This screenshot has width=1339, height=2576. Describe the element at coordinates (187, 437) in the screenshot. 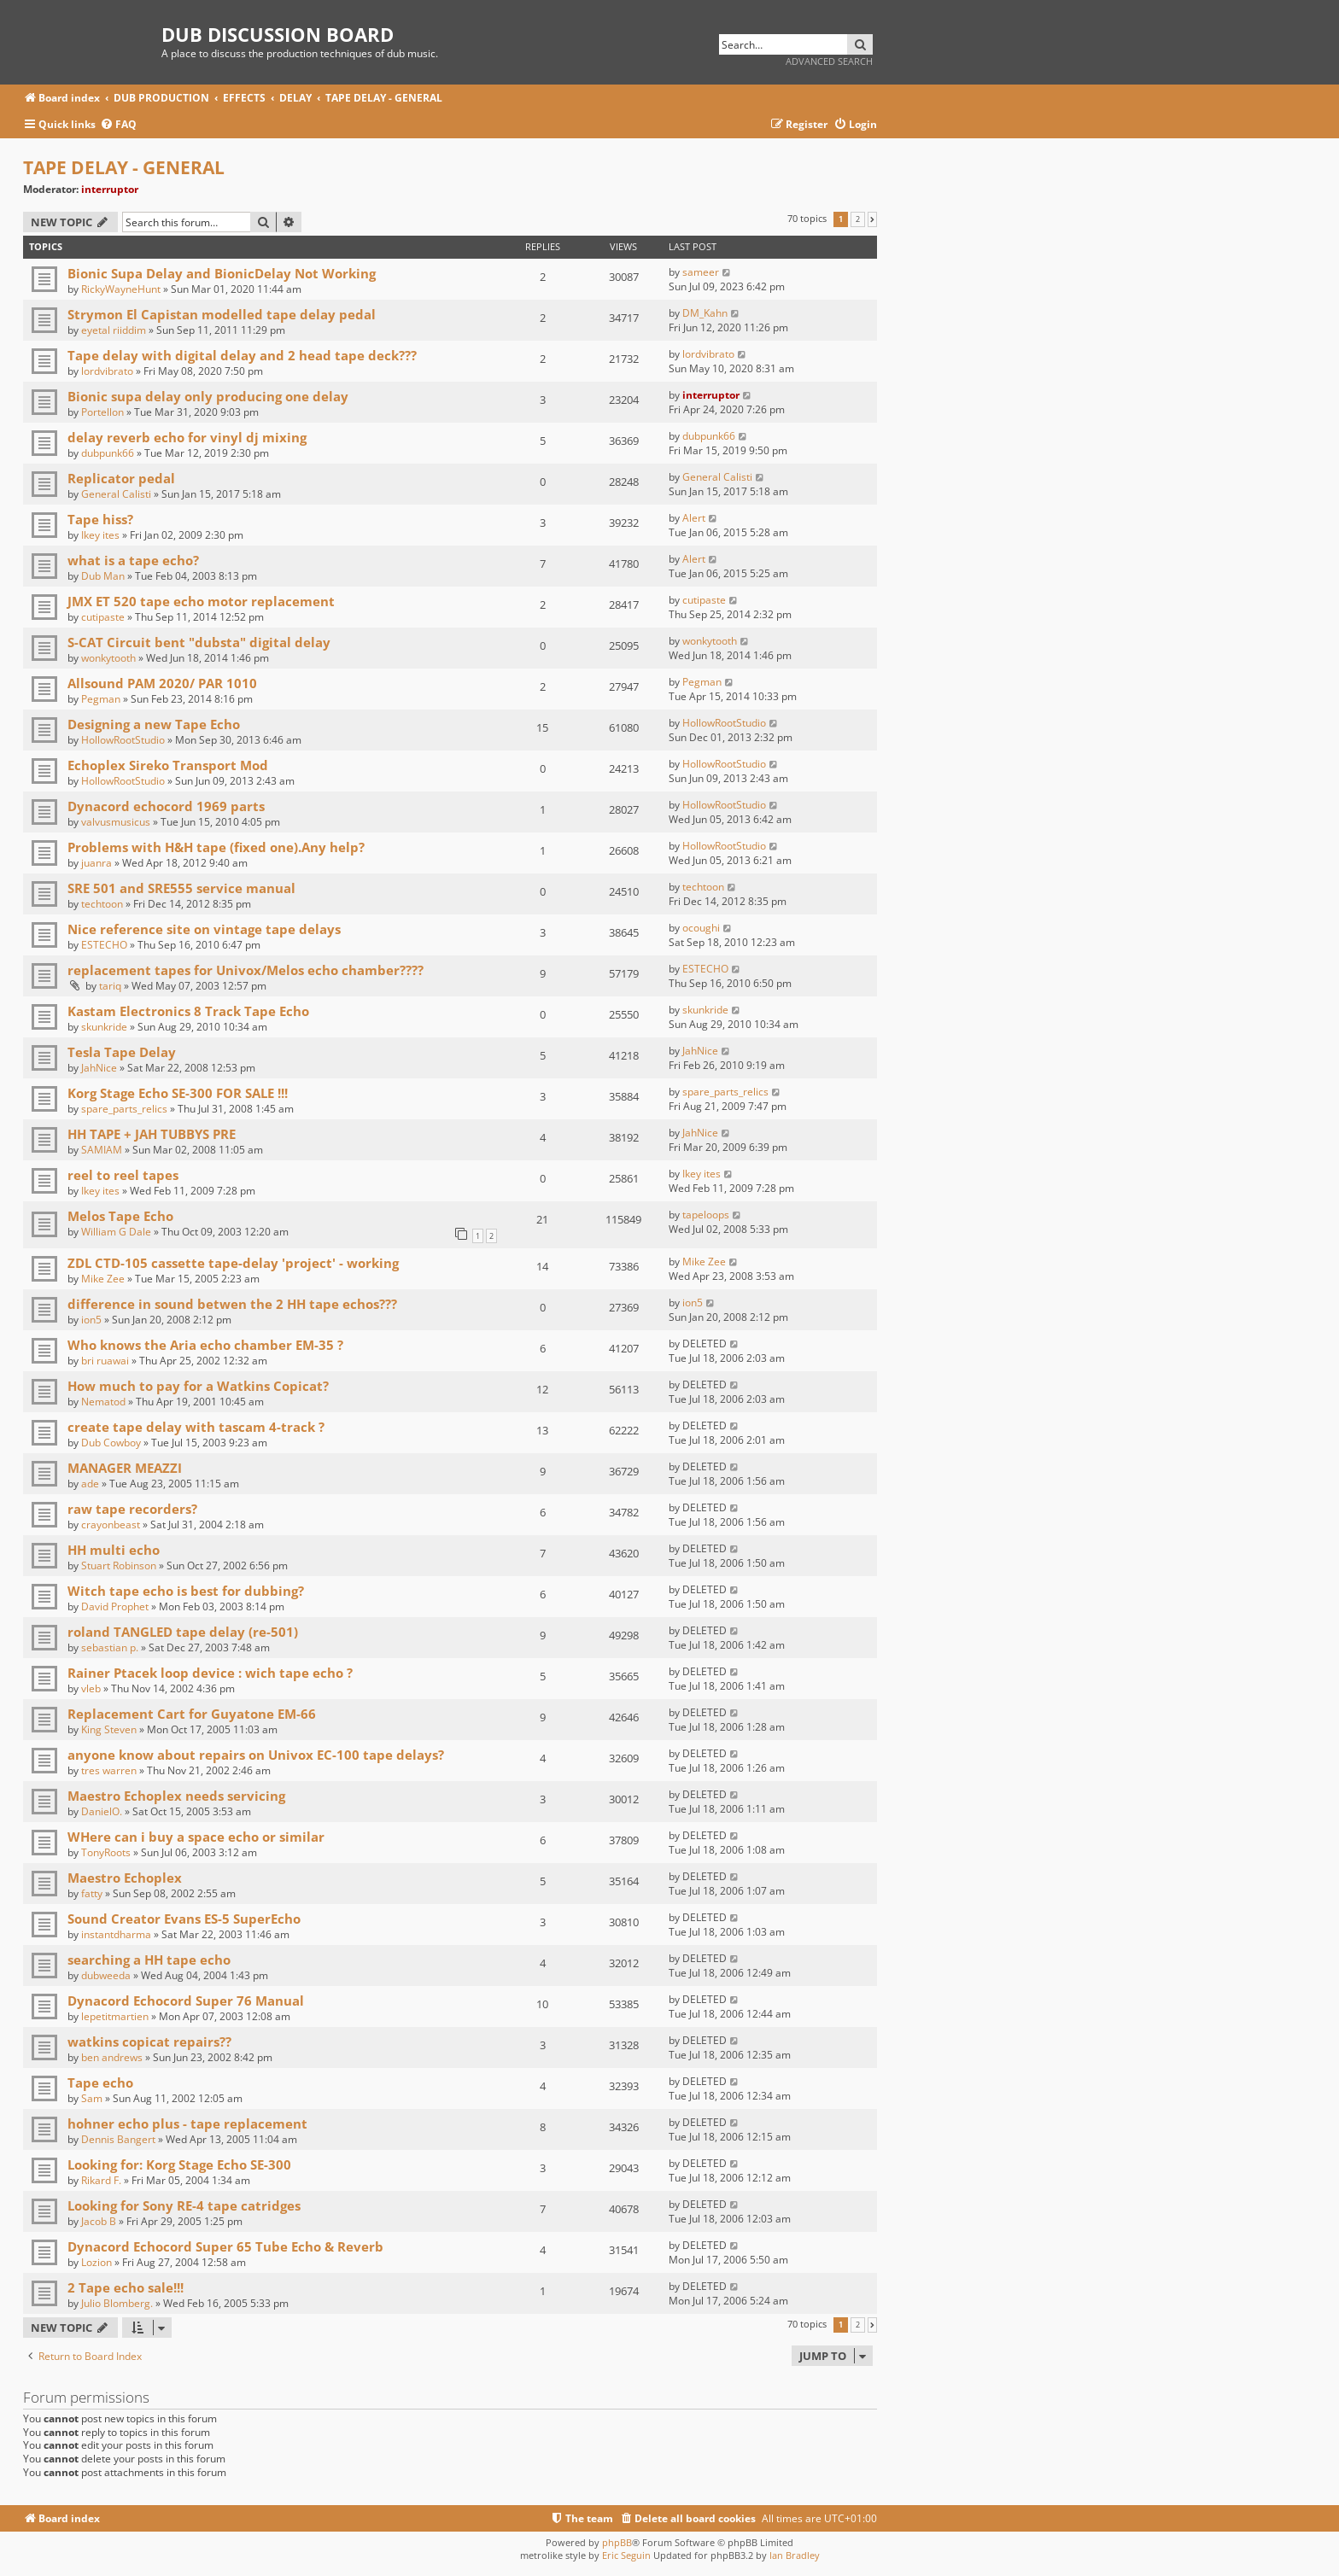

I see `delay reverb echo for vinyl dj mixing` at that location.